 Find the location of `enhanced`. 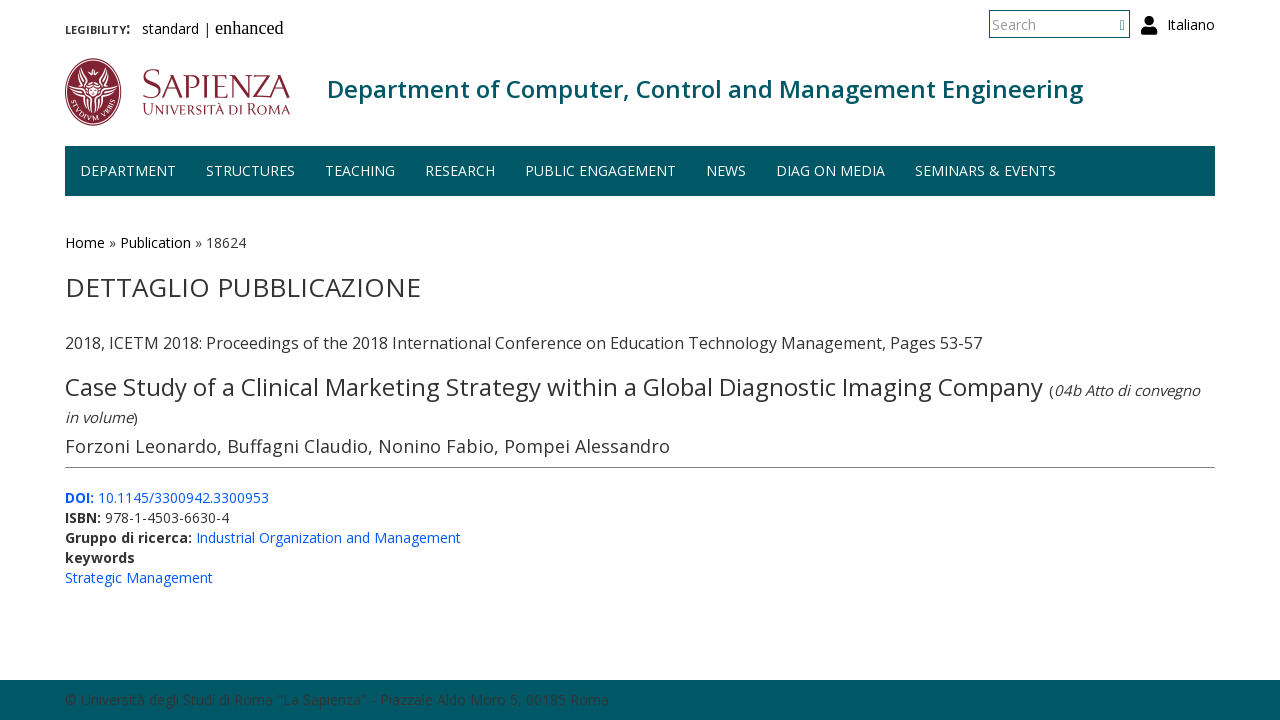

enhanced is located at coordinates (249, 28).